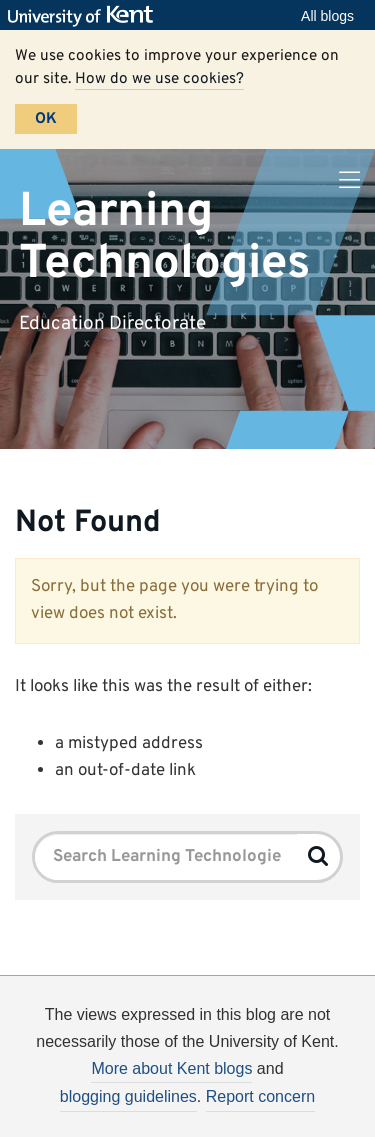 The image size is (375, 1137). Describe the element at coordinates (128, 1096) in the screenshot. I see `blogging guidelines` at that location.